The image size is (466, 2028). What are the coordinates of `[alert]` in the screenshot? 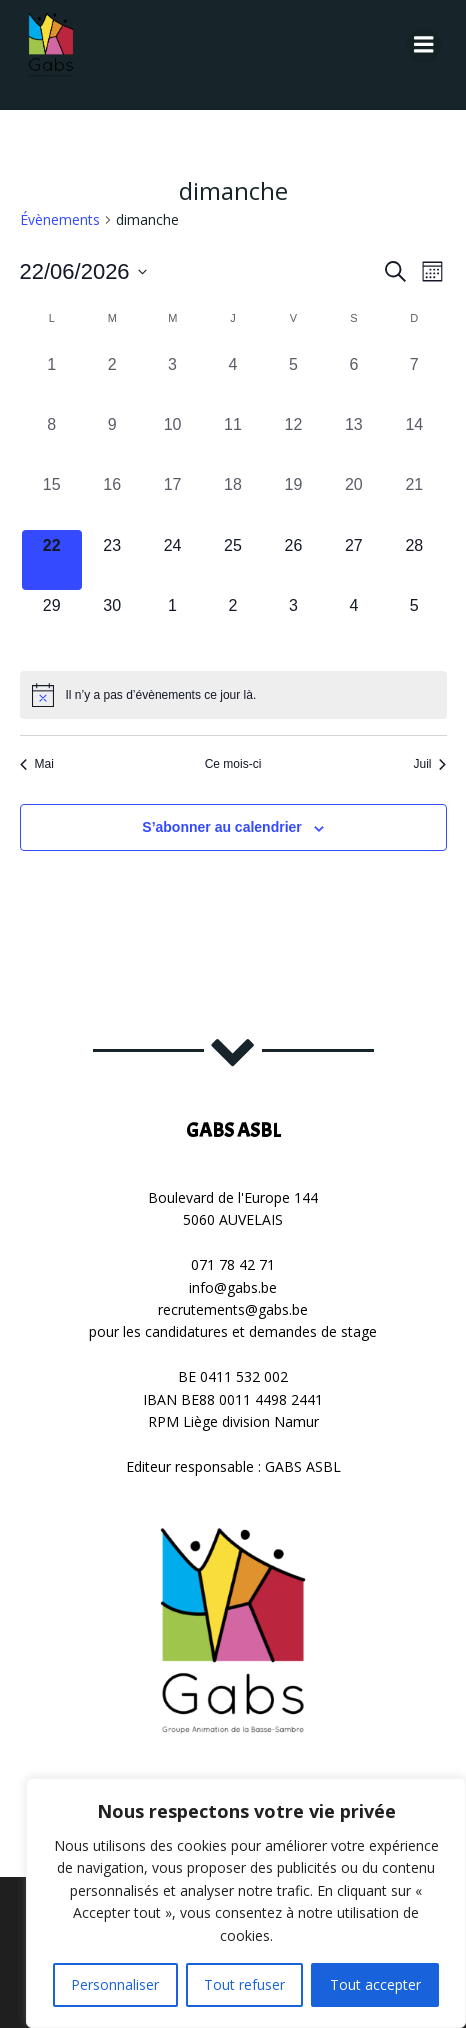 It's located at (233, 695).